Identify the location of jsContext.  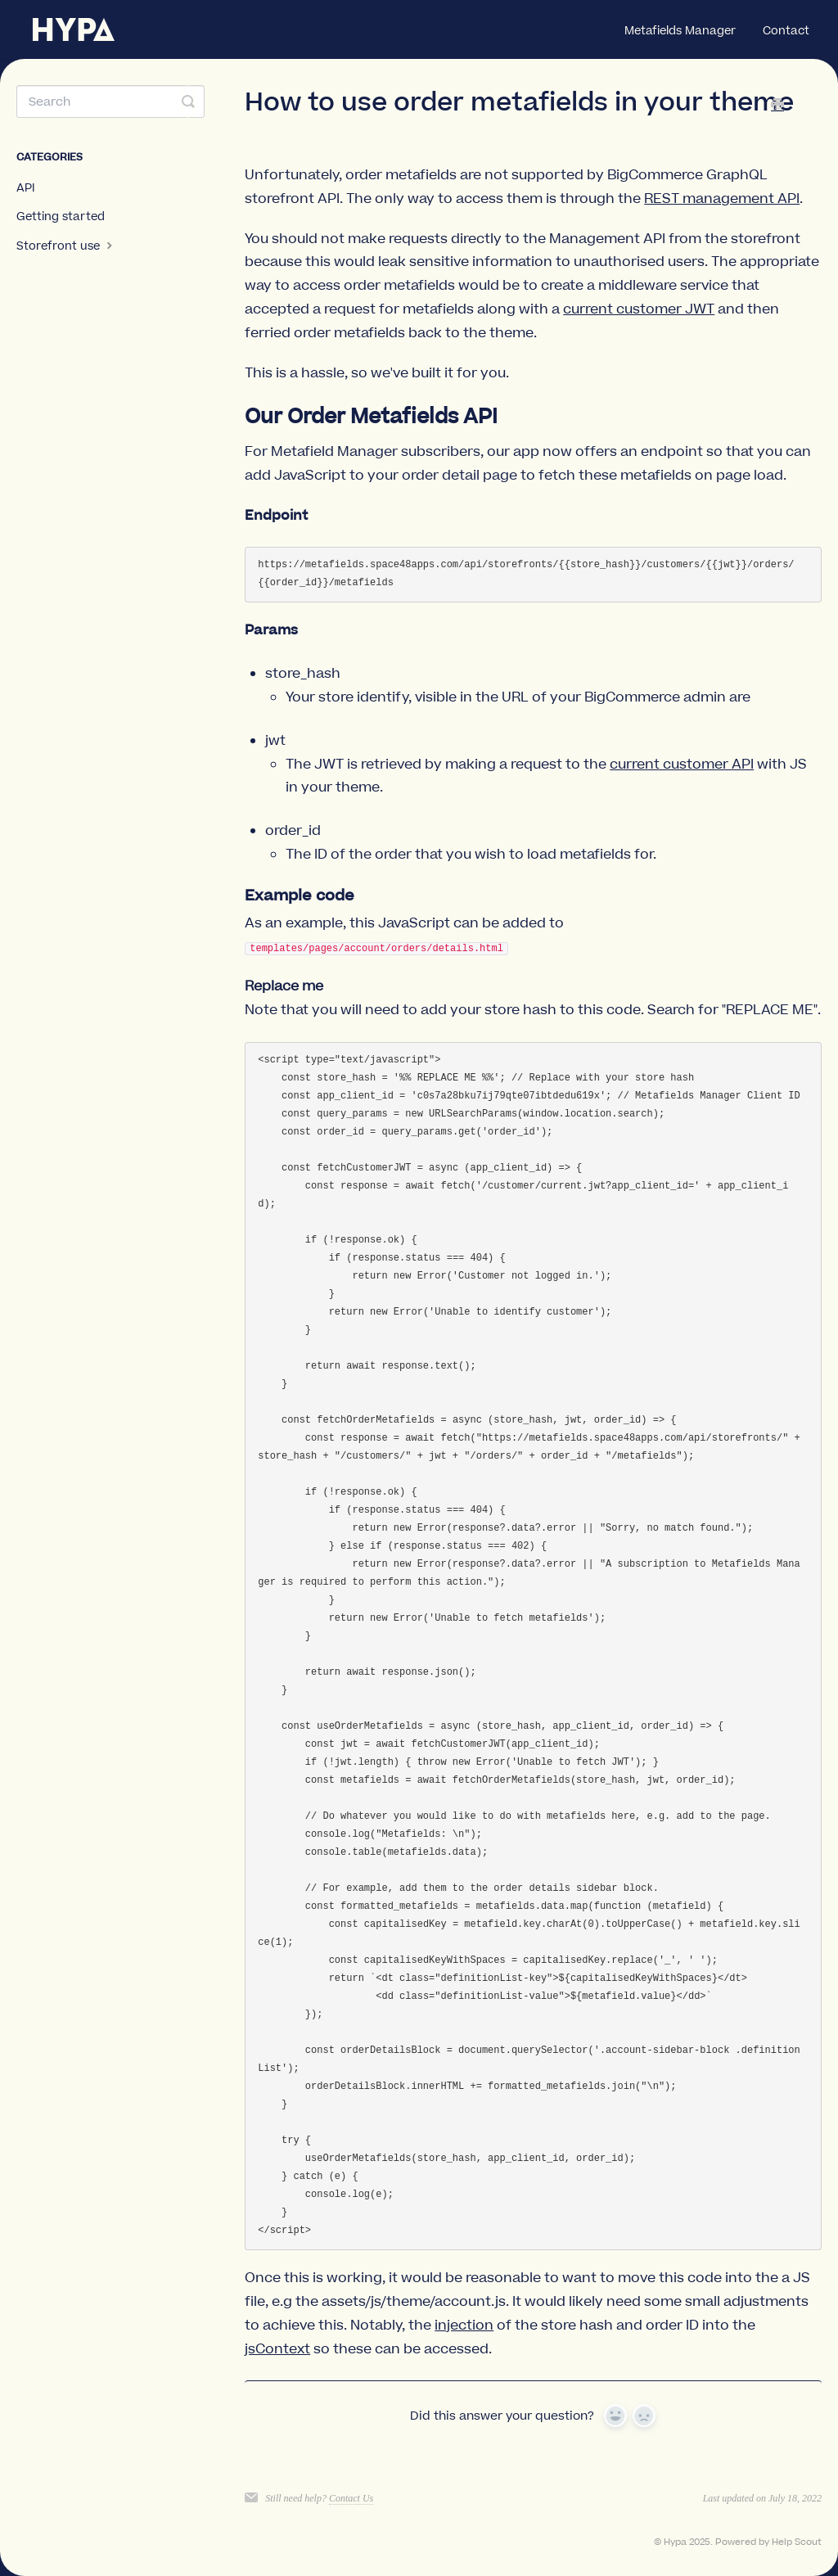
(277, 2349).